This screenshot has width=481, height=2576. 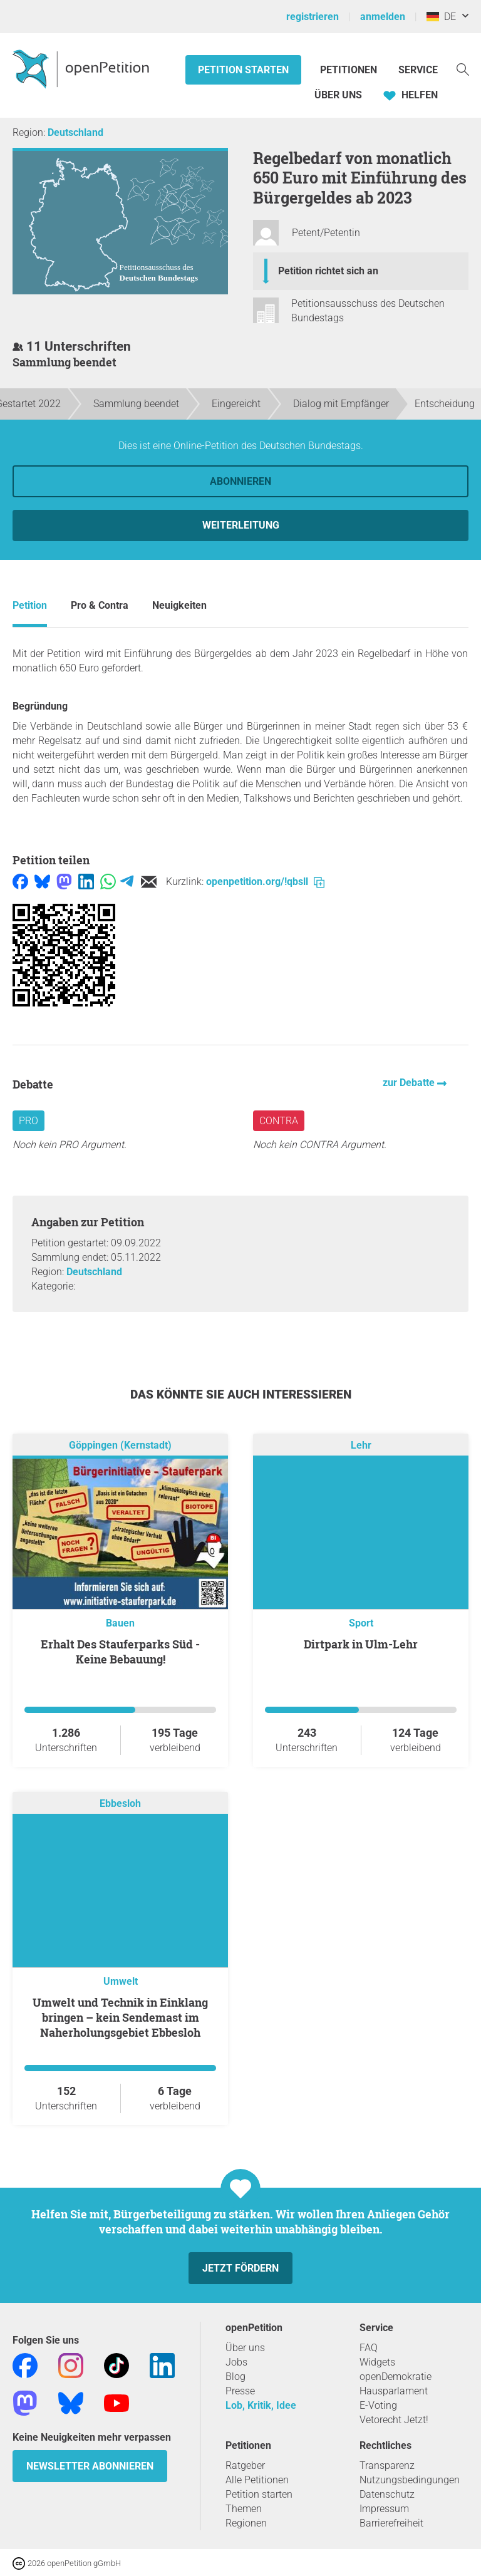 I want to click on Widgets, so click(x=377, y=2362).